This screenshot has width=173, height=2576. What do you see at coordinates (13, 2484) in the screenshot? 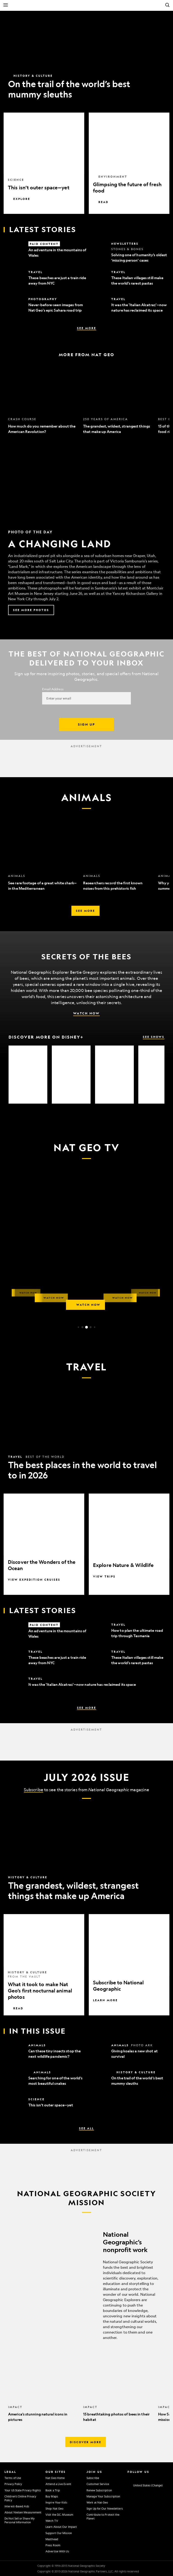
I see `Privacy Policy` at bounding box center [13, 2484].